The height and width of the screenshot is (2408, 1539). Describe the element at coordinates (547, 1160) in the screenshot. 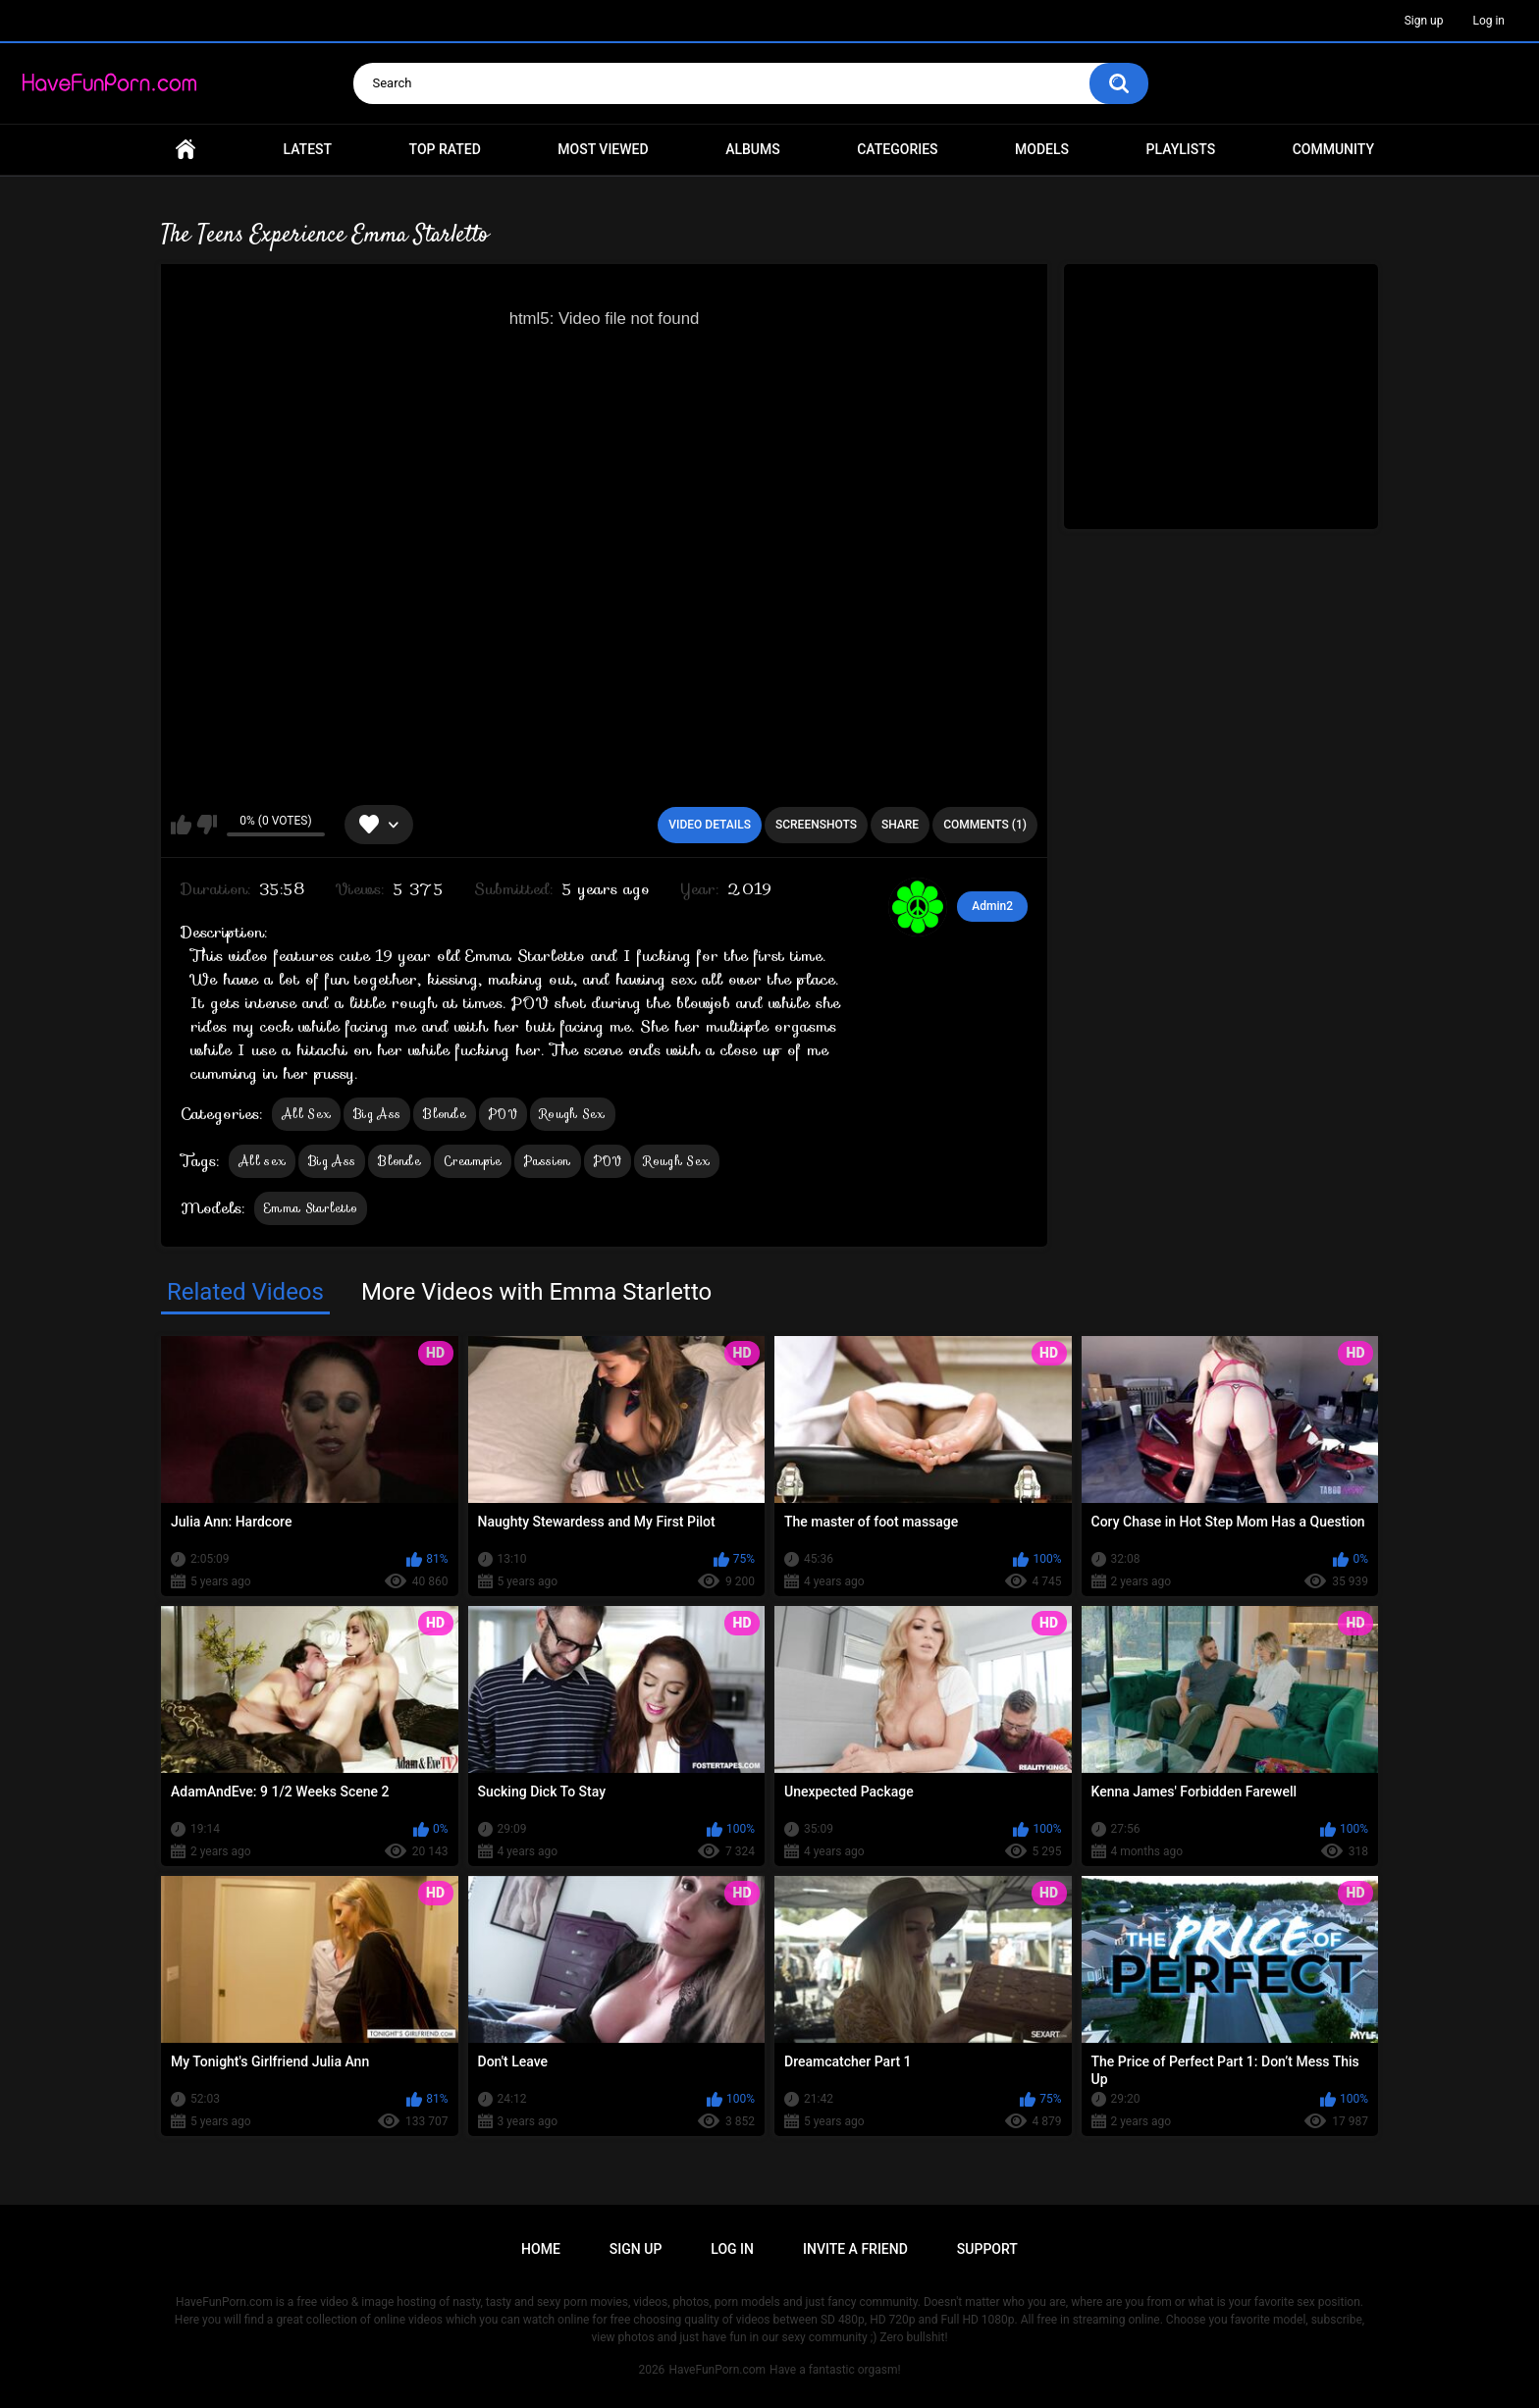

I see `Passion` at that location.